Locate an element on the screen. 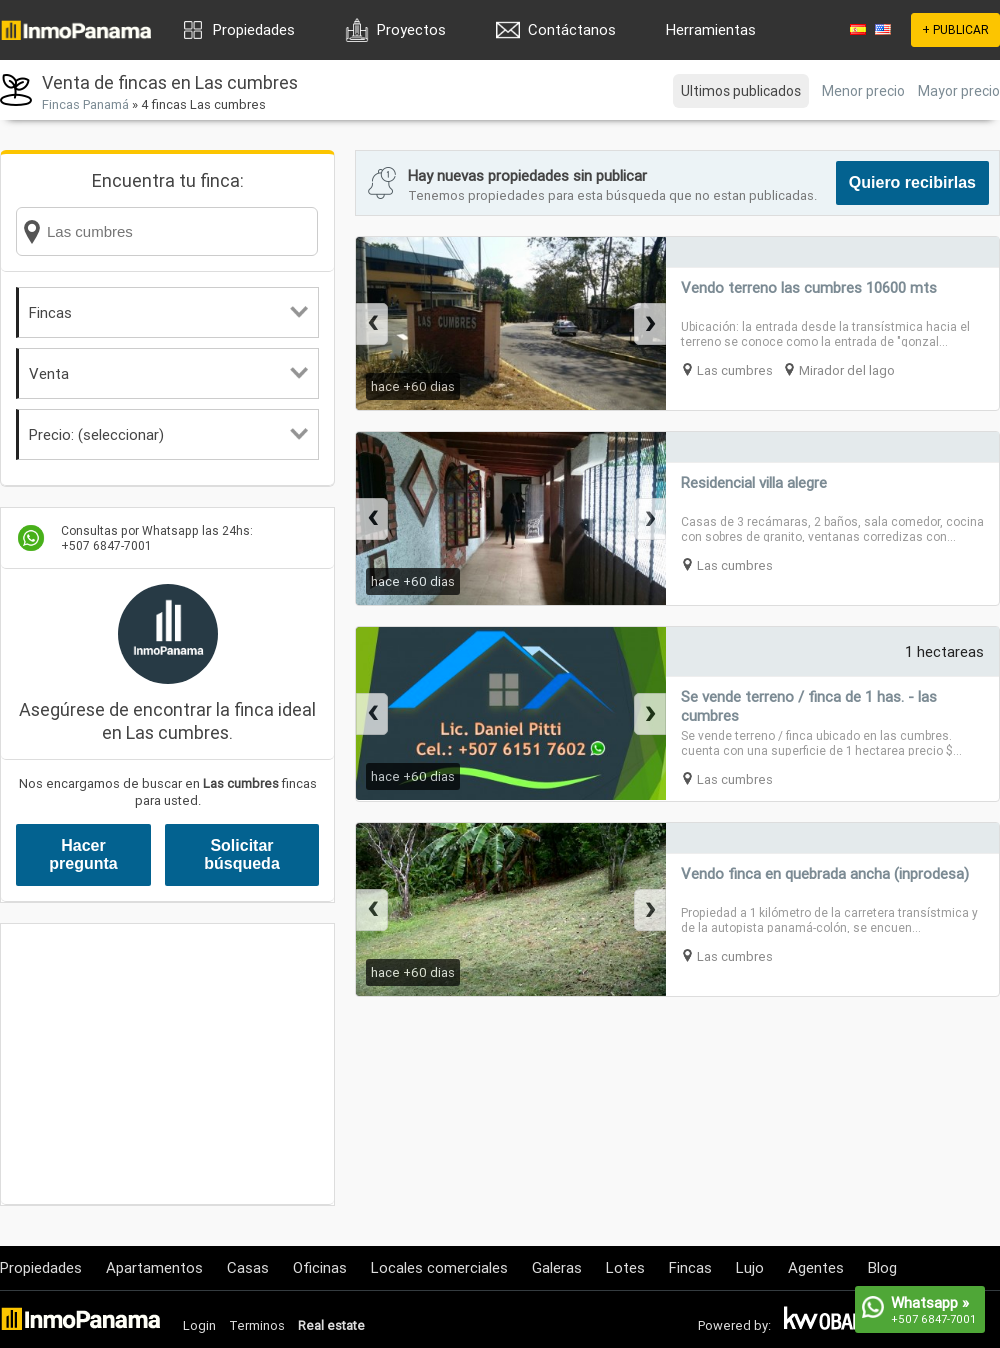 The width and height of the screenshot is (1000, 1348). Las cumbres is located at coordinates (735, 370).